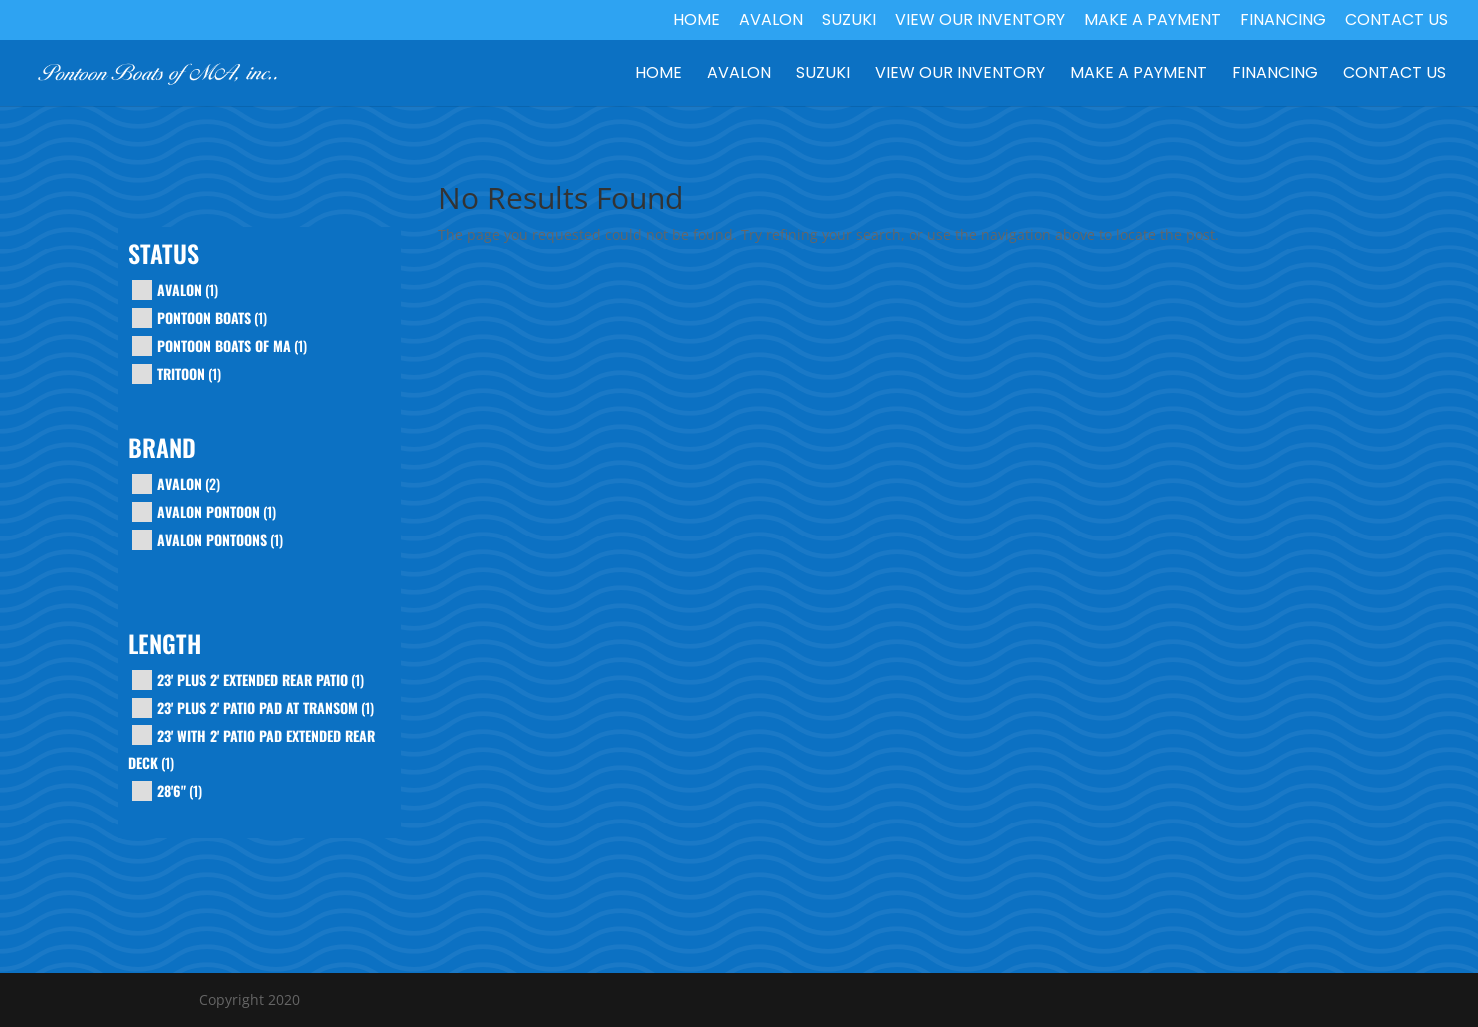 This screenshot has height=1027, width=1478. Describe the element at coordinates (1283, 21) in the screenshot. I see `Financing` at that location.